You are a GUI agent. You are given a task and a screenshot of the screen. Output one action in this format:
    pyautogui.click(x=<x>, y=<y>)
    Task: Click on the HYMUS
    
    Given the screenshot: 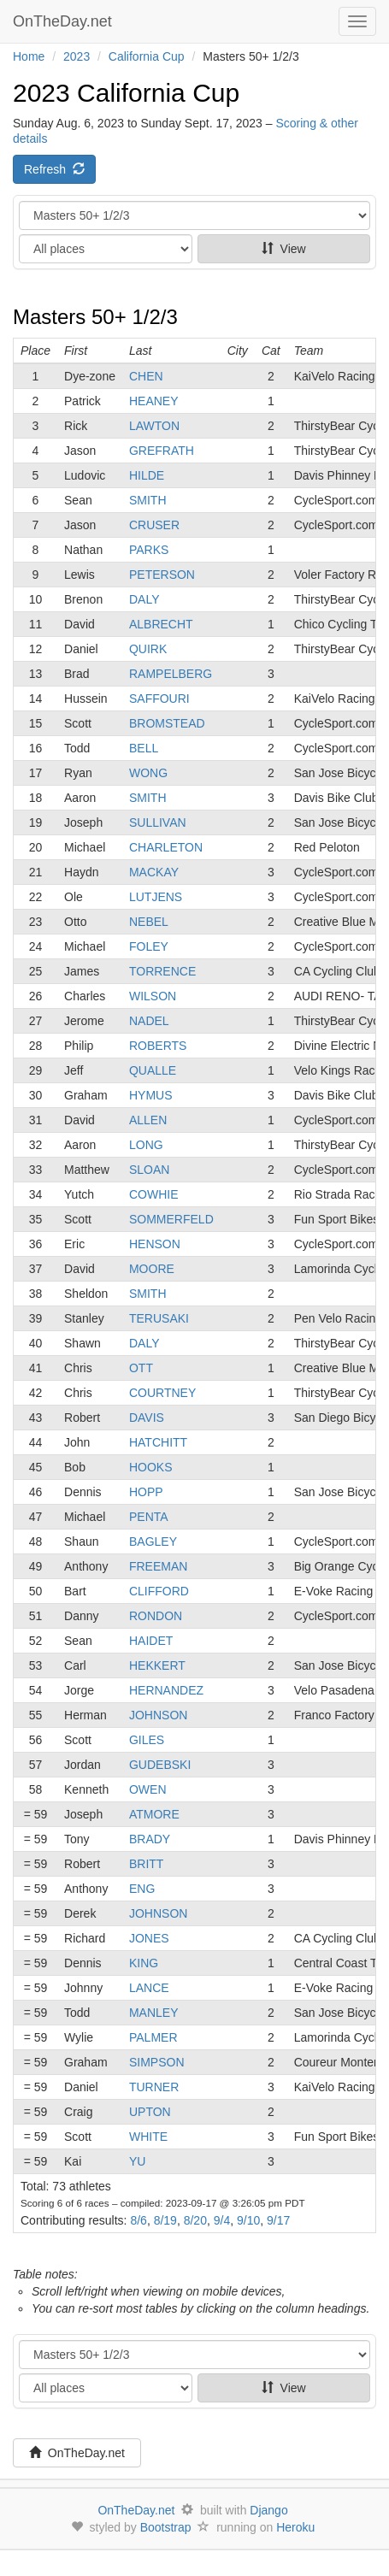 What is the action you would take?
    pyautogui.click(x=151, y=1095)
    